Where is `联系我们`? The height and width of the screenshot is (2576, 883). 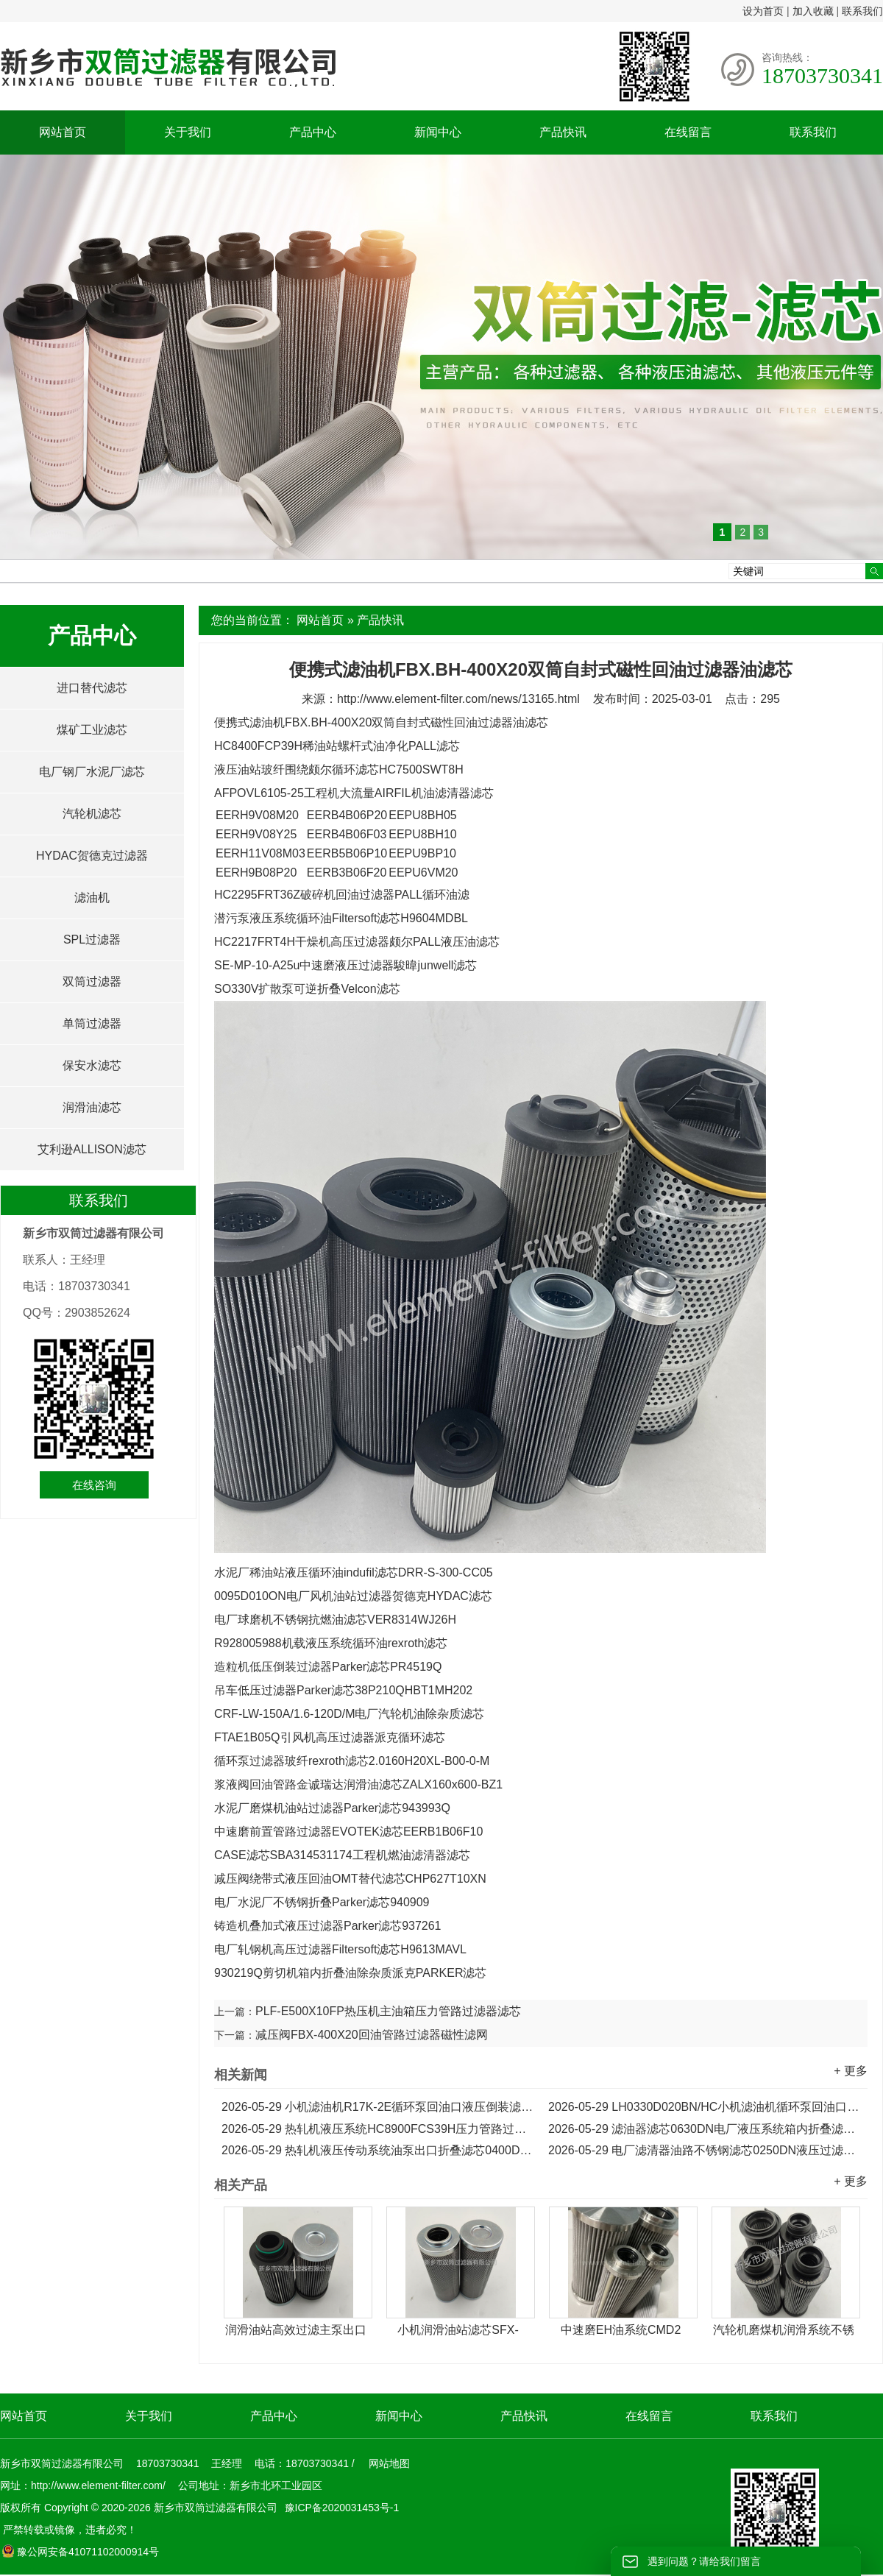
联系我们 is located at coordinates (862, 11).